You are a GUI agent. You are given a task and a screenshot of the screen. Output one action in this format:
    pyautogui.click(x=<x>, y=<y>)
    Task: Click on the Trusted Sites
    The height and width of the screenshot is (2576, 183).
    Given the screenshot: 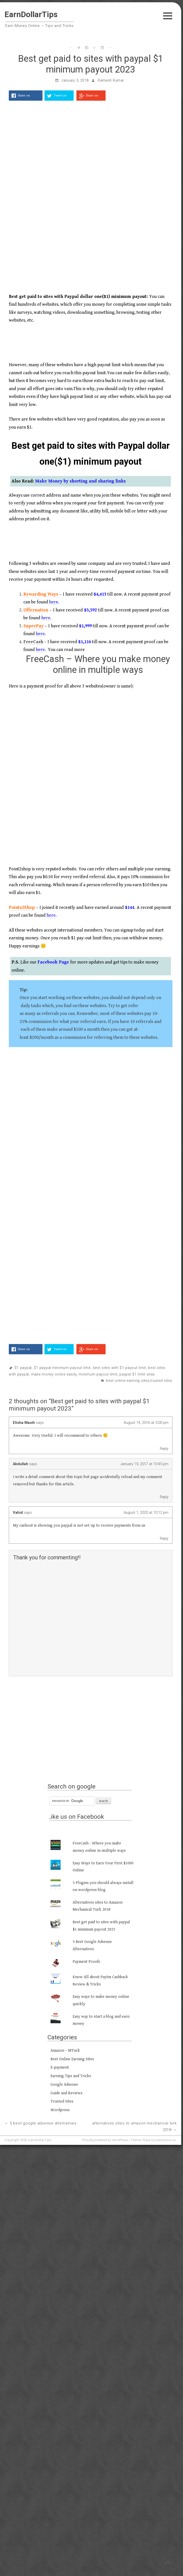 What is the action you would take?
    pyautogui.click(x=161, y=1381)
    